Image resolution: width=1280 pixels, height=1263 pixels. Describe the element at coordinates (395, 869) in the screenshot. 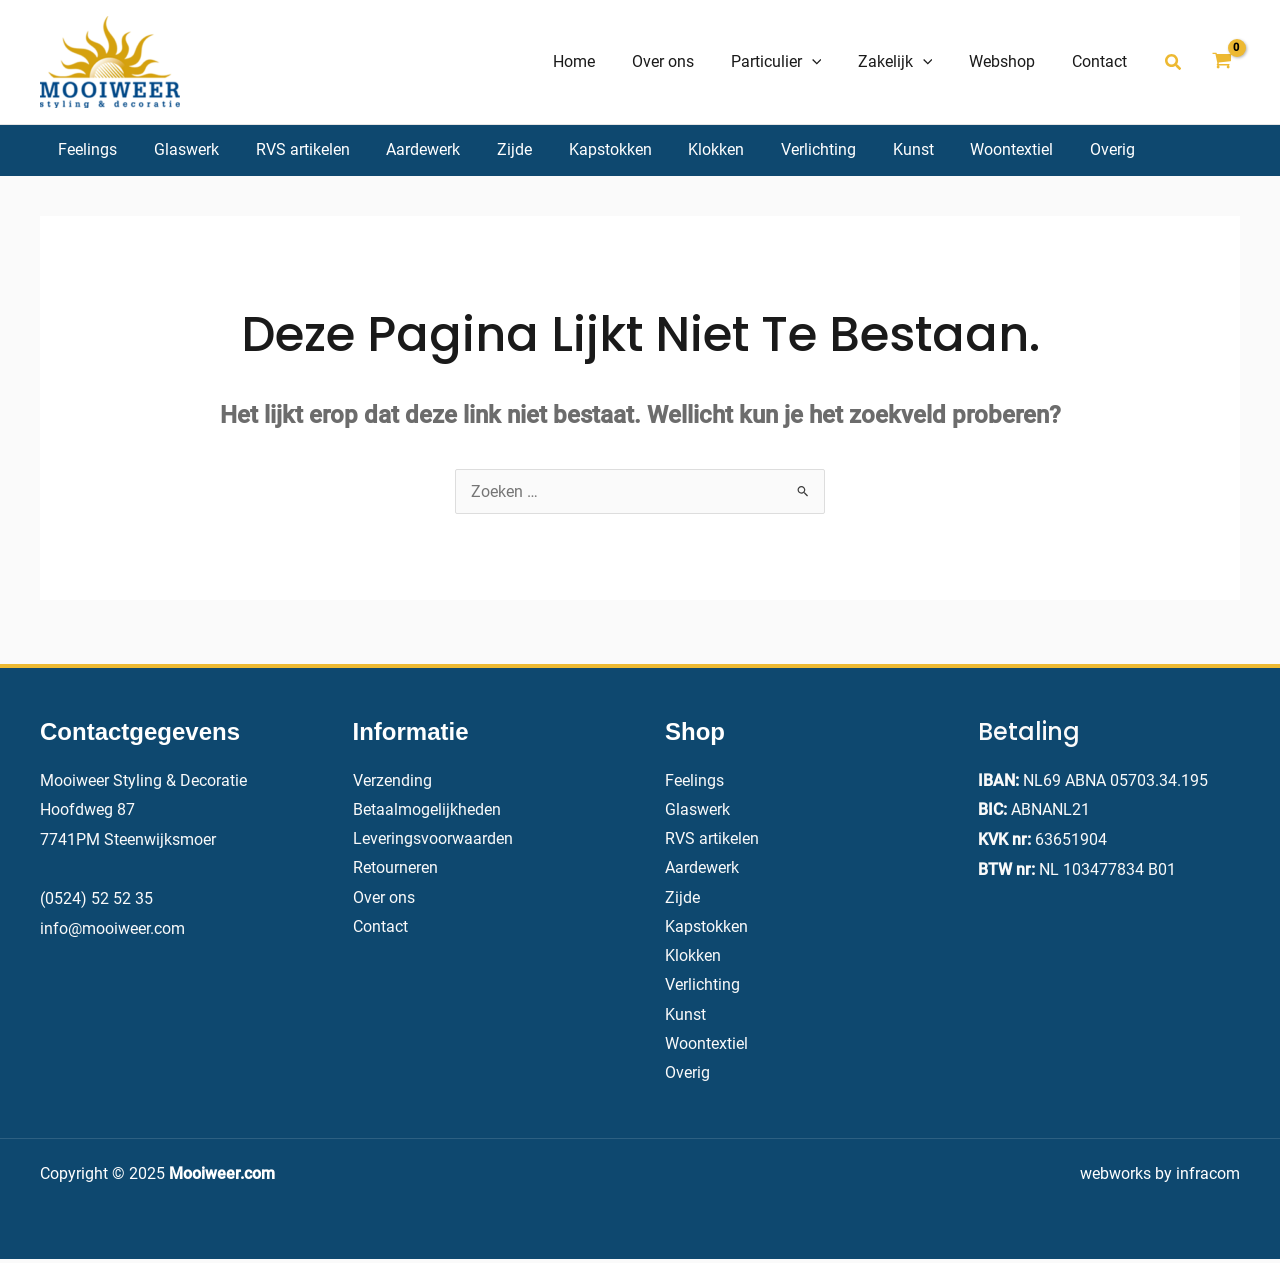

I see `Retourneren` at that location.